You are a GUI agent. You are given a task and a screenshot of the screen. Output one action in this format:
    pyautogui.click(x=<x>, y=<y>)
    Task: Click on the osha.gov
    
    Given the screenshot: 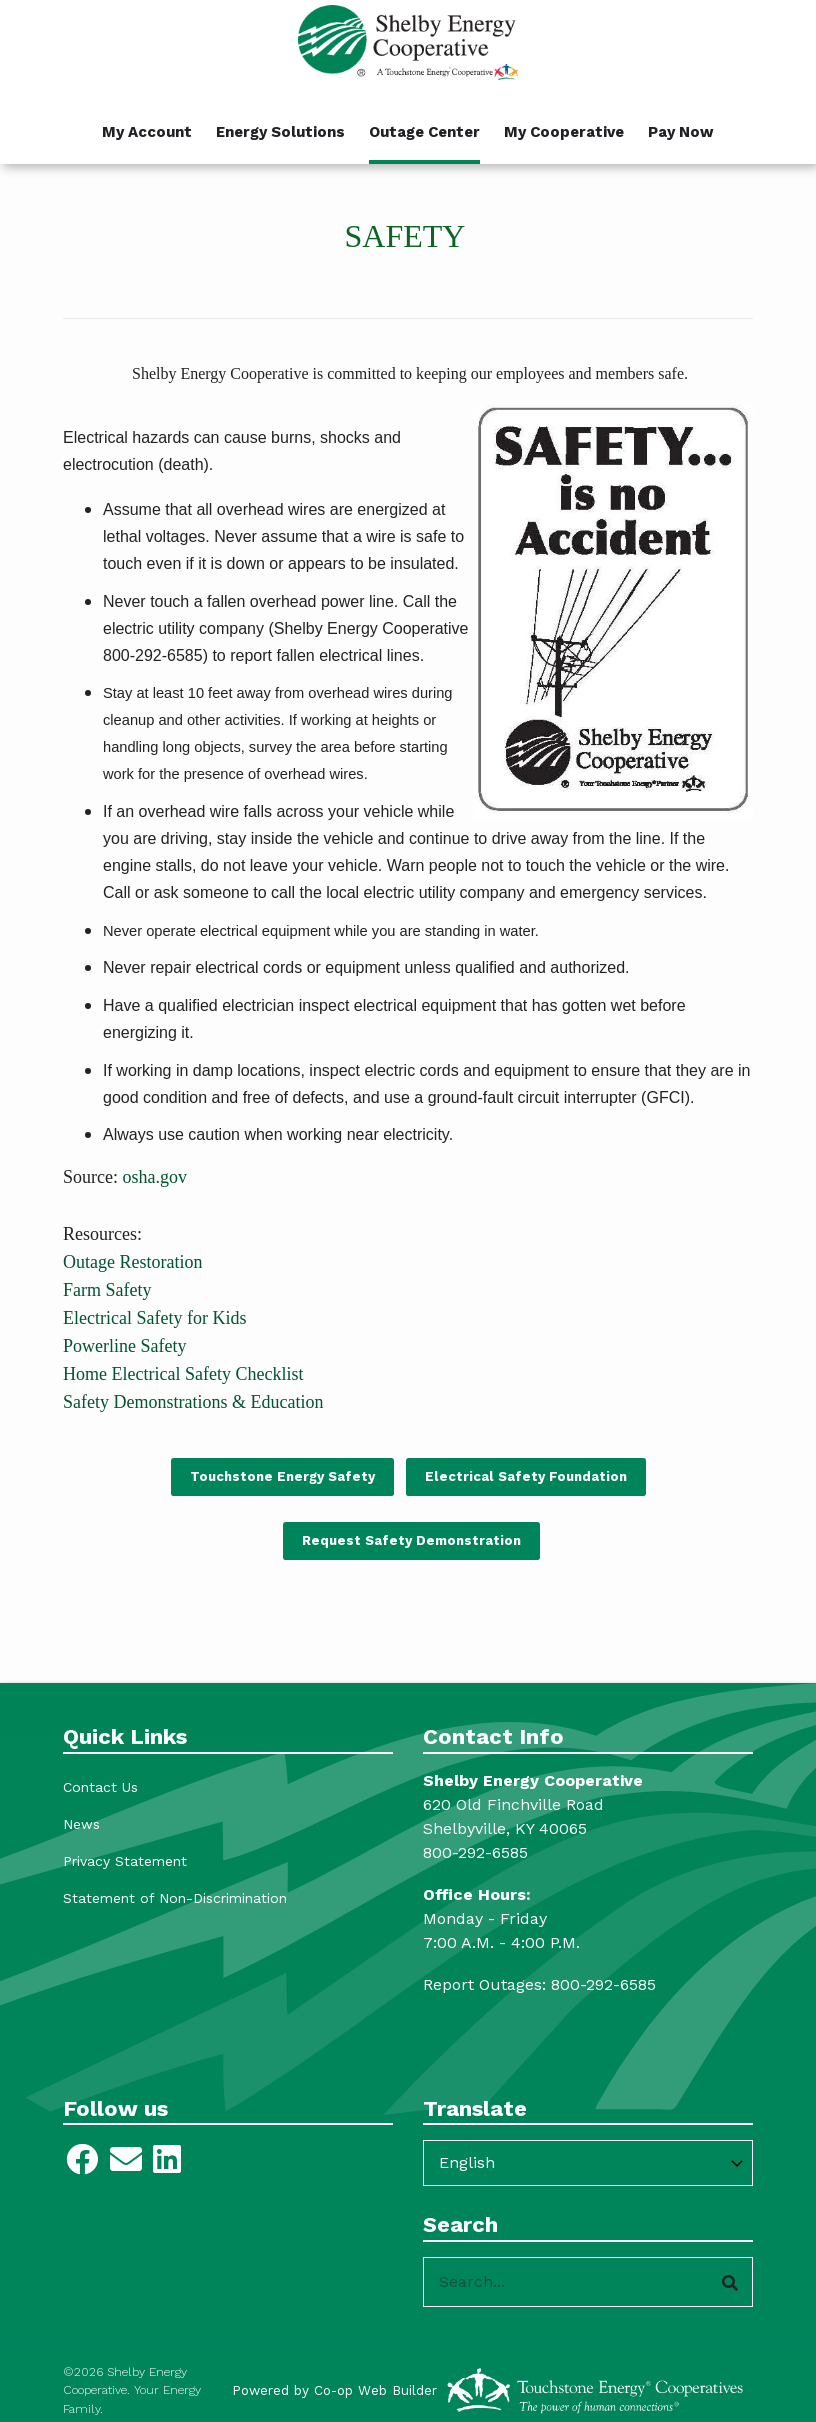 What is the action you would take?
    pyautogui.click(x=154, y=1177)
    